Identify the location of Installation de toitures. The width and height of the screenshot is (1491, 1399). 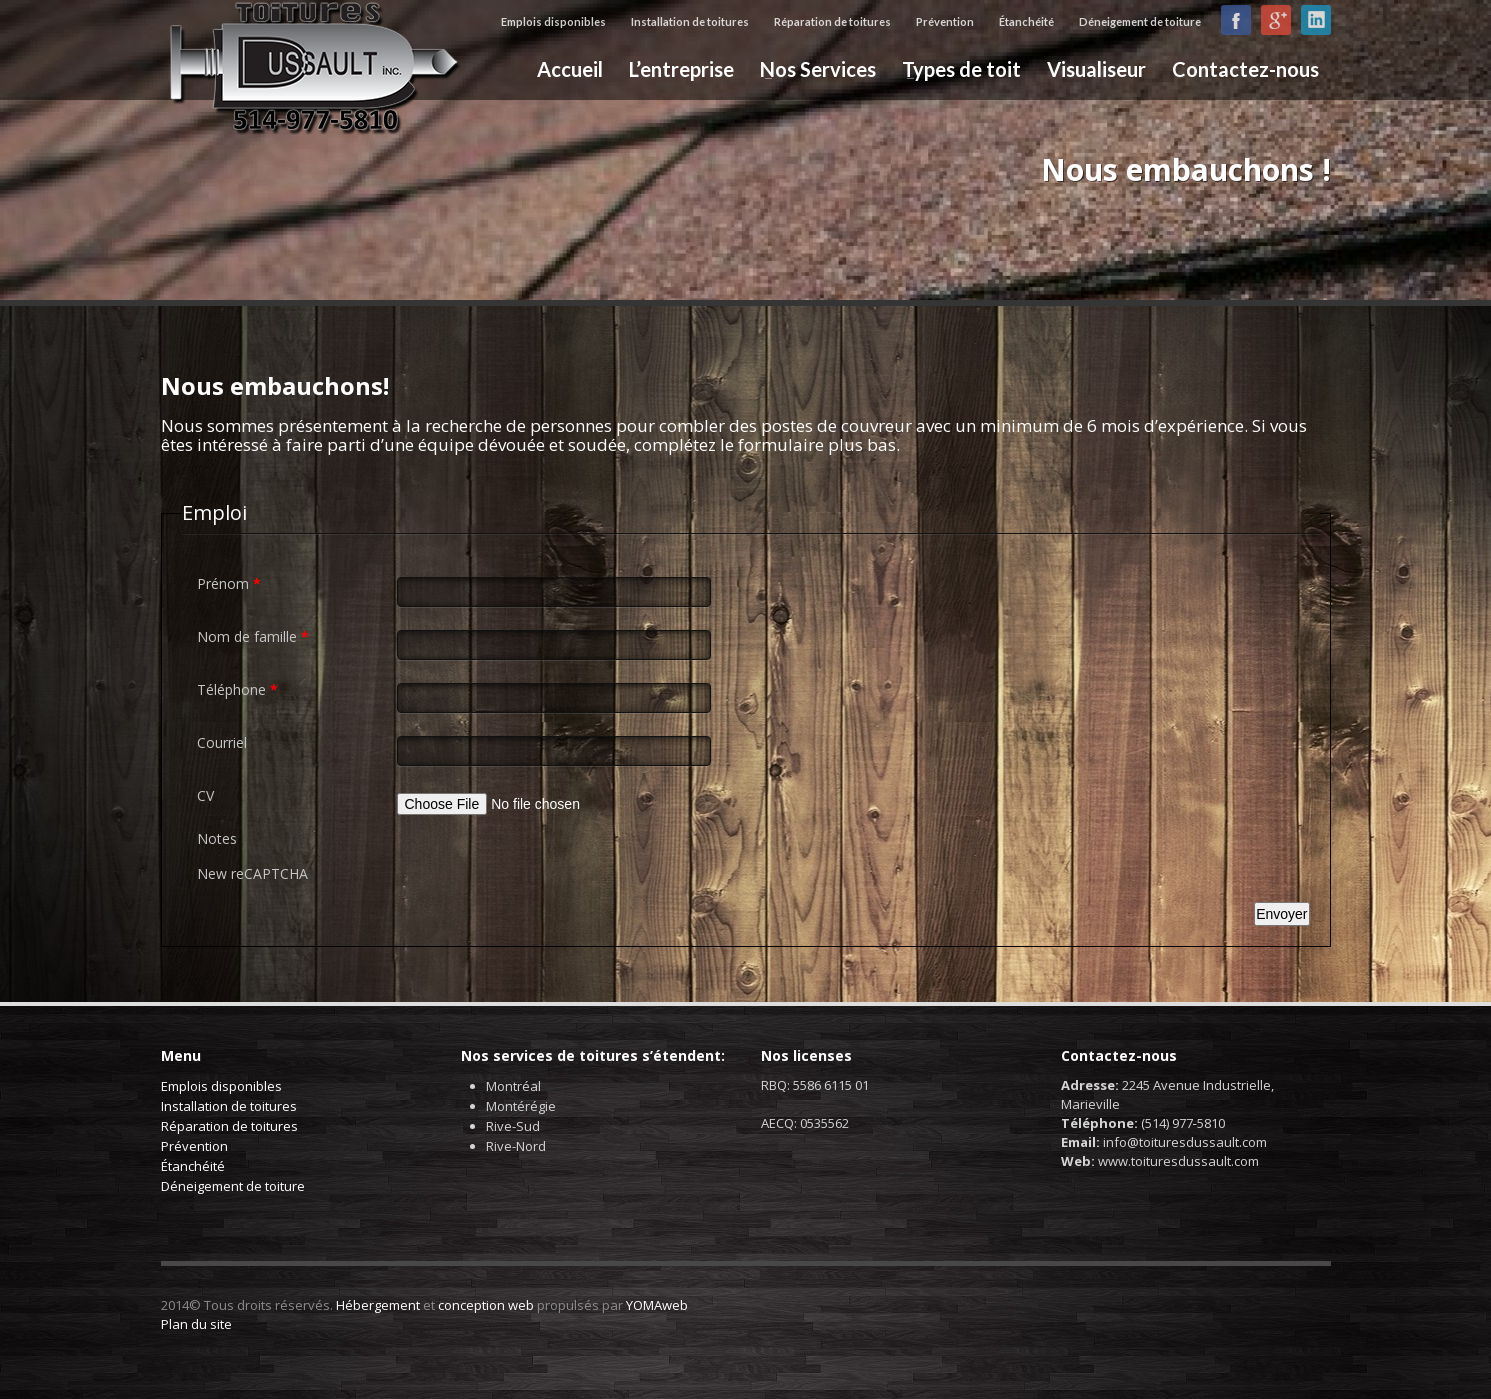
(690, 21).